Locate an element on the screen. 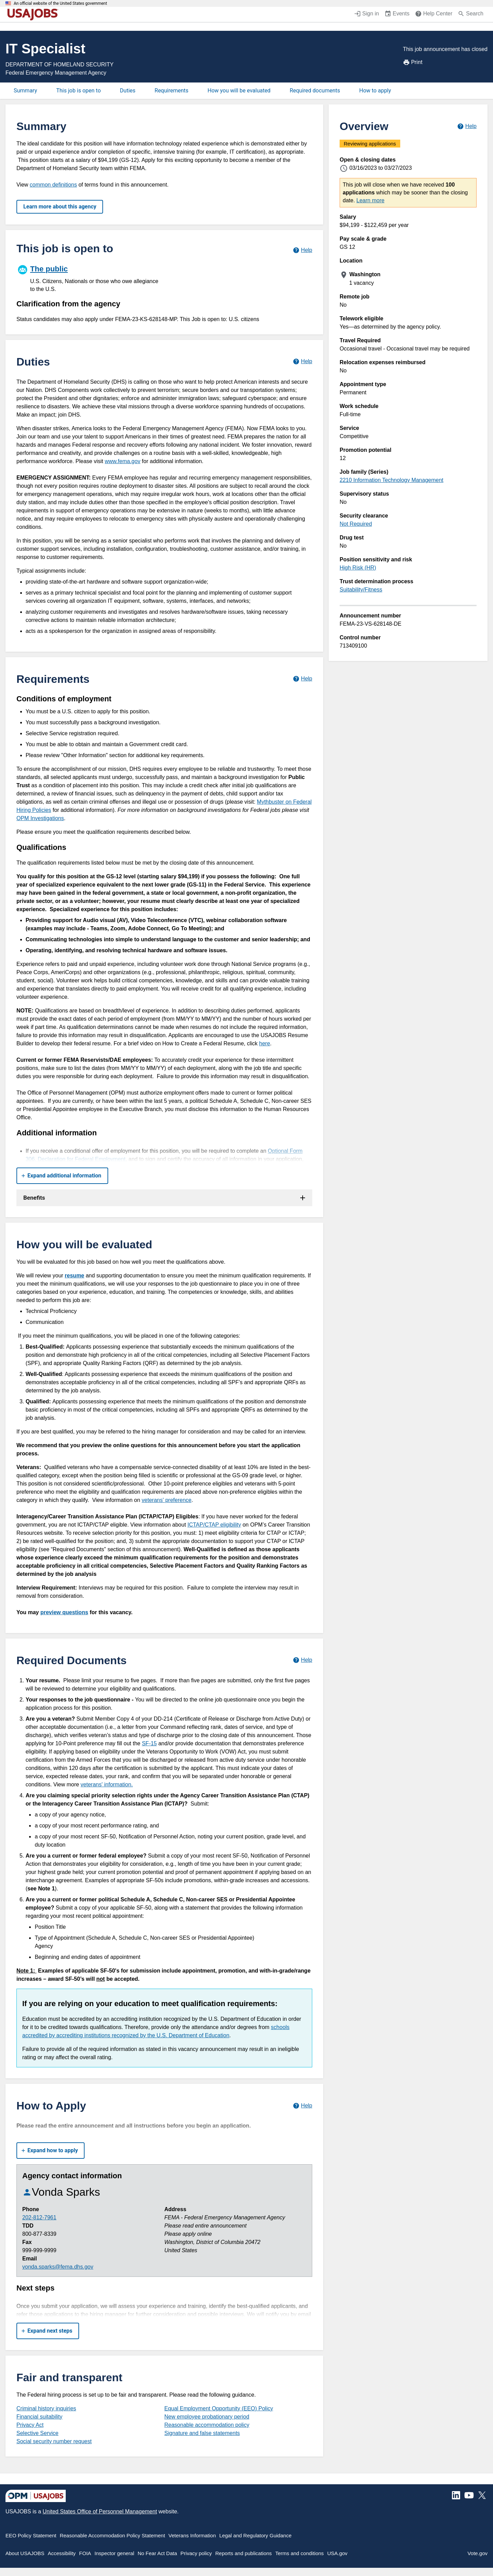  Selective Service is located at coordinates (37, 2433).